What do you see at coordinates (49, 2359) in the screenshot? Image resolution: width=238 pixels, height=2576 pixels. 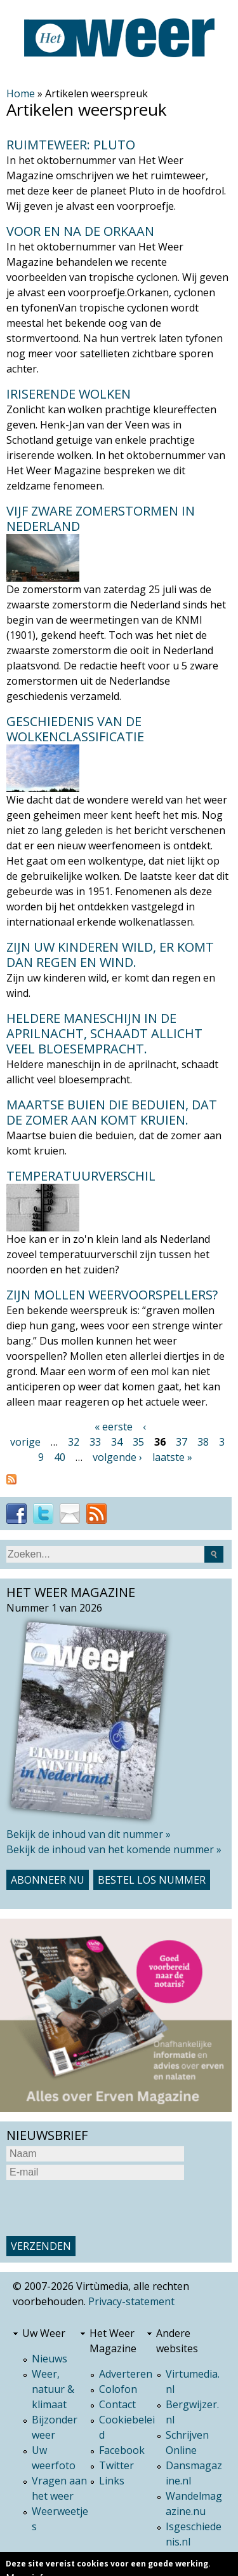 I see `Nieuws` at bounding box center [49, 2359].